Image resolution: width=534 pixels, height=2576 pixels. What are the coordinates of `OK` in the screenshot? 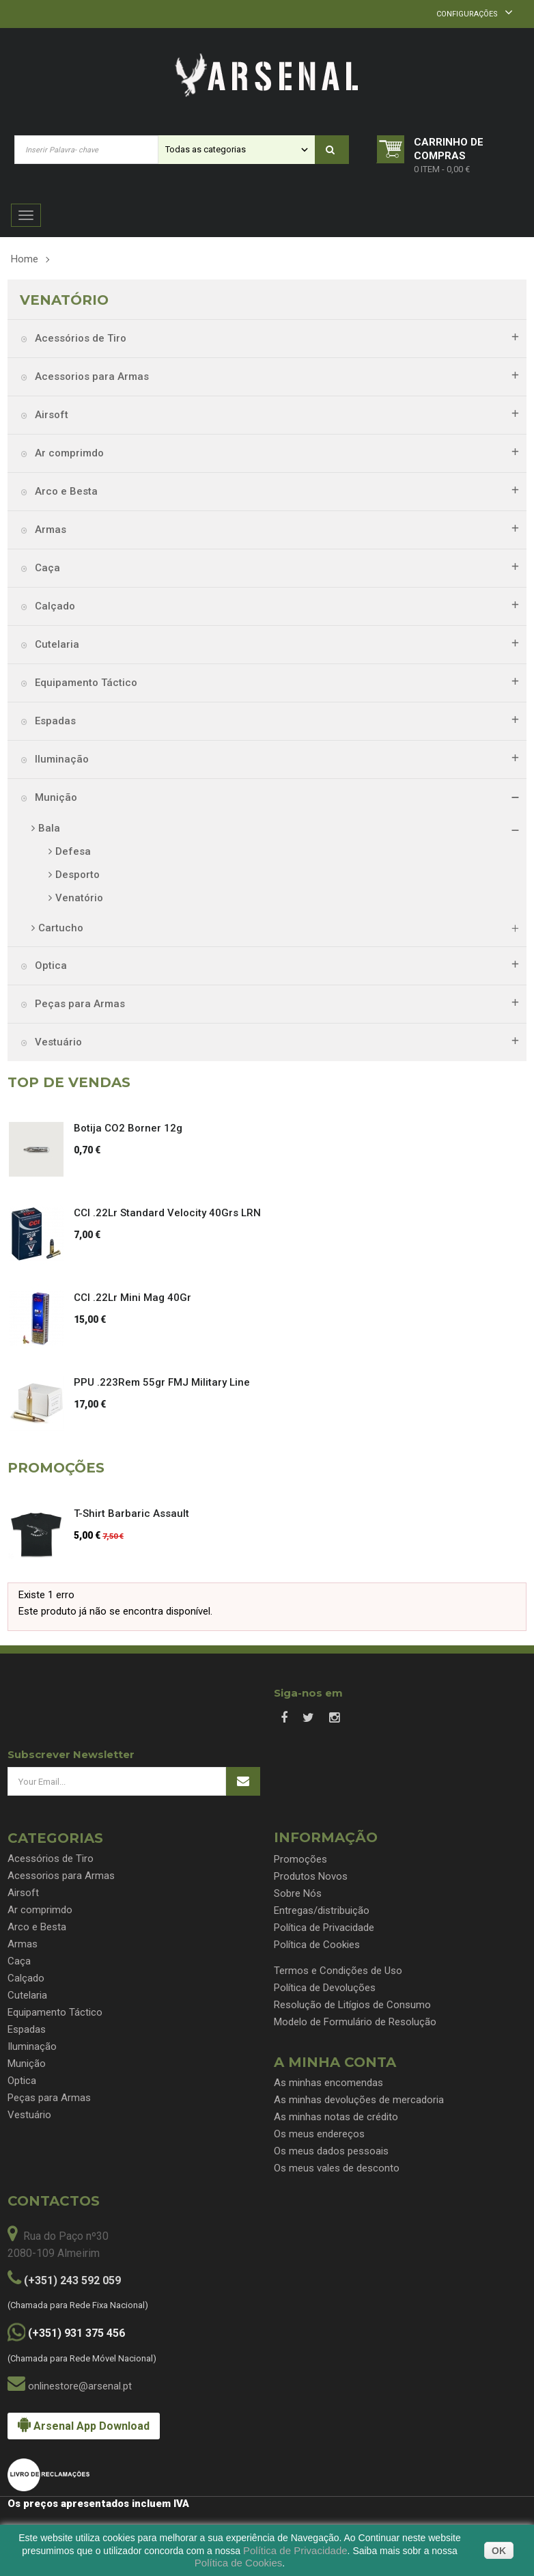 It's located at (499, 2550).